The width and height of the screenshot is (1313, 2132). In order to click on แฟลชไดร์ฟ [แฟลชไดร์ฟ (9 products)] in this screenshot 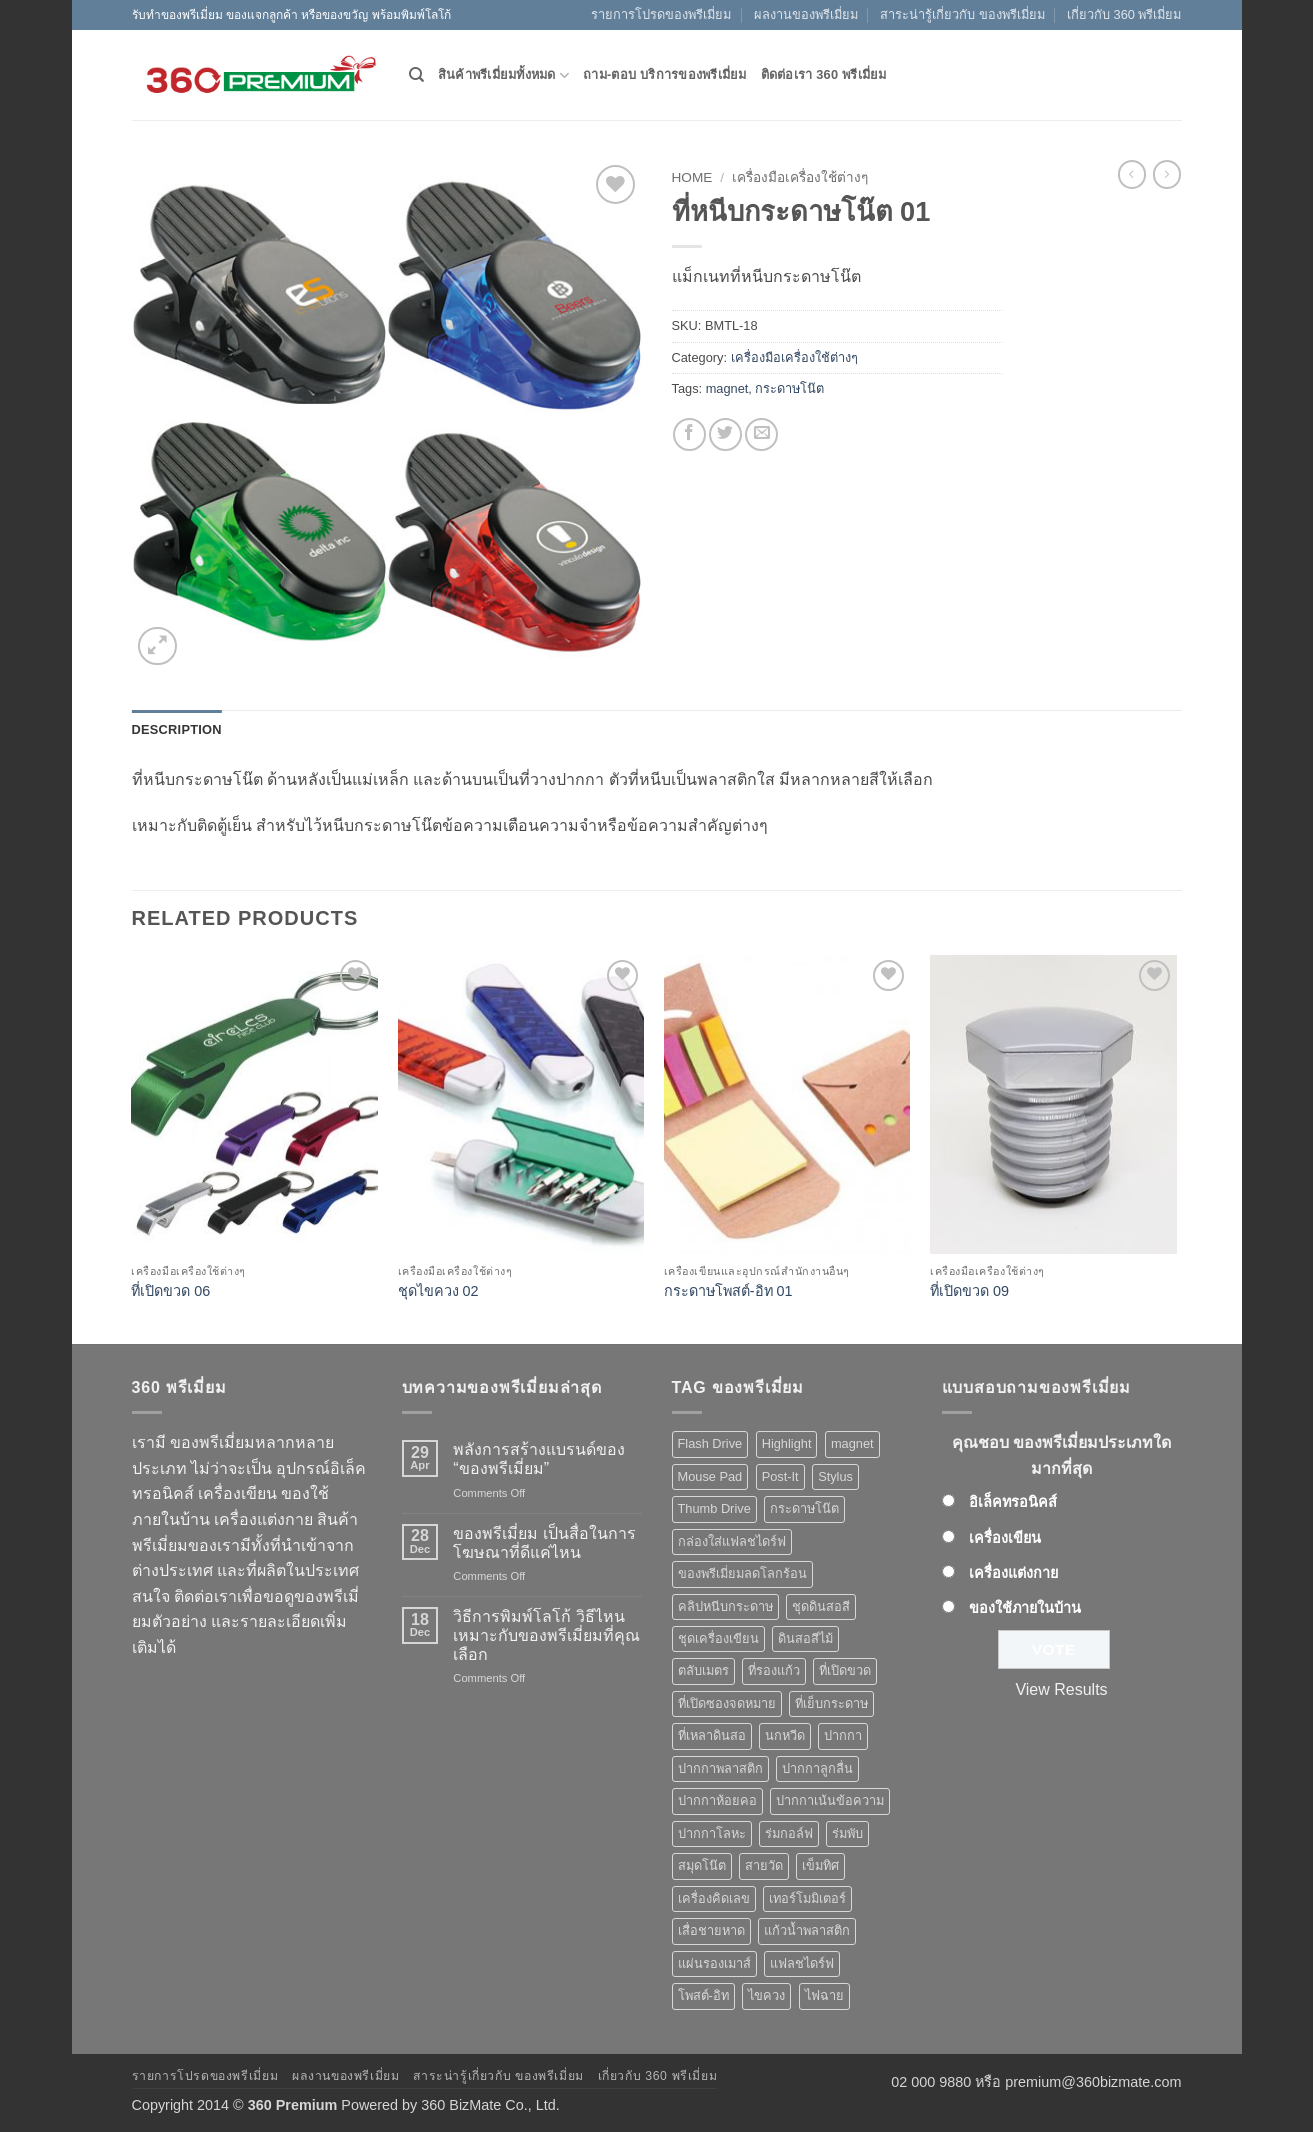, I will do `click(802, 1963)`.